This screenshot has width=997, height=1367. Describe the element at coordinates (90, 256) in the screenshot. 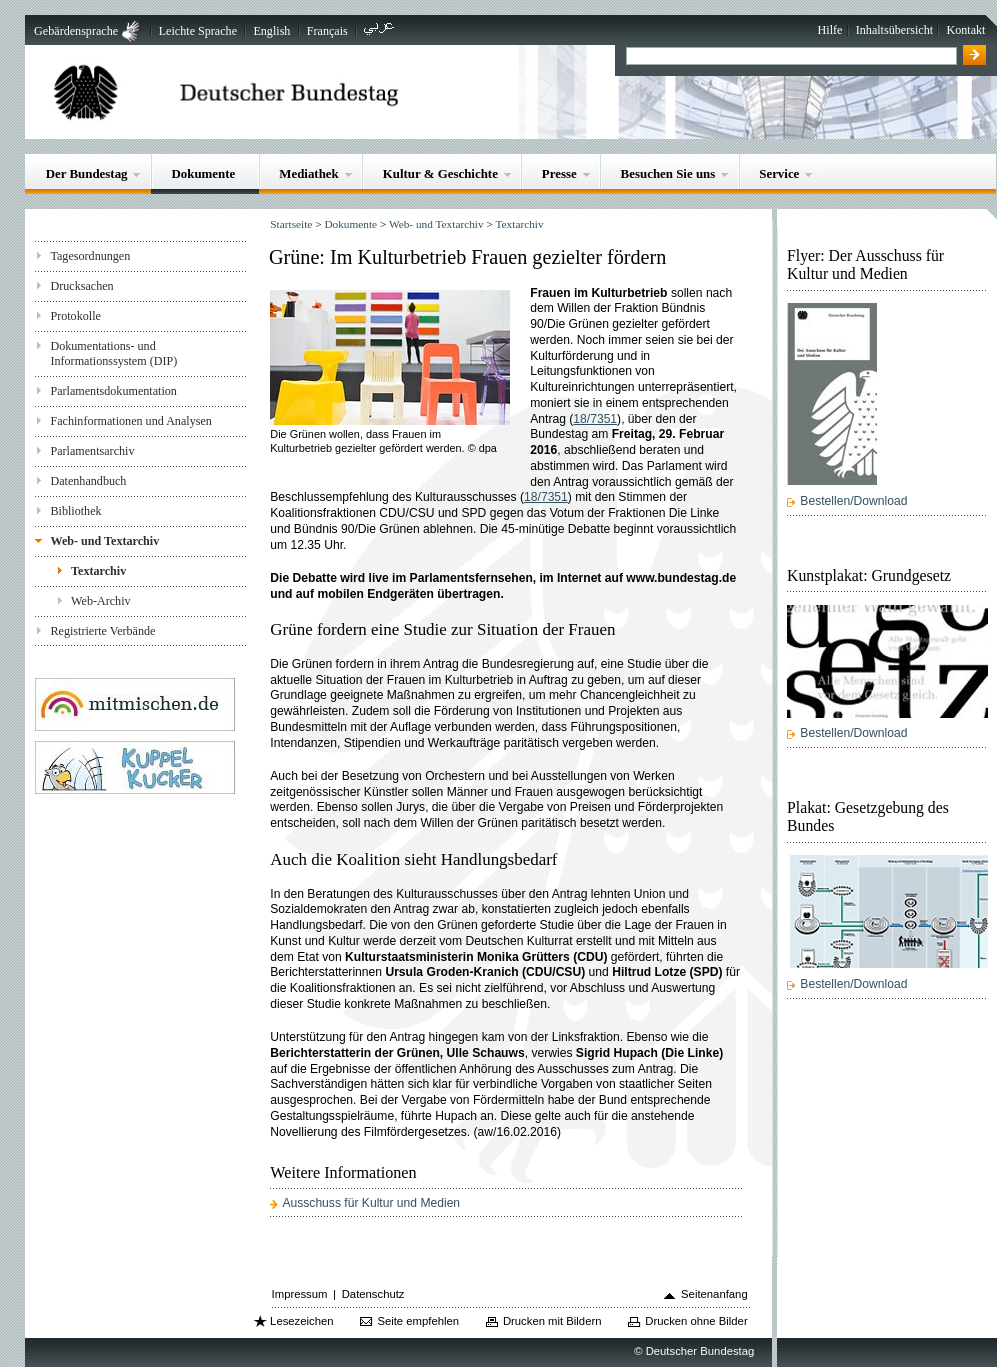

I see `Tagesordnungen` at that location.